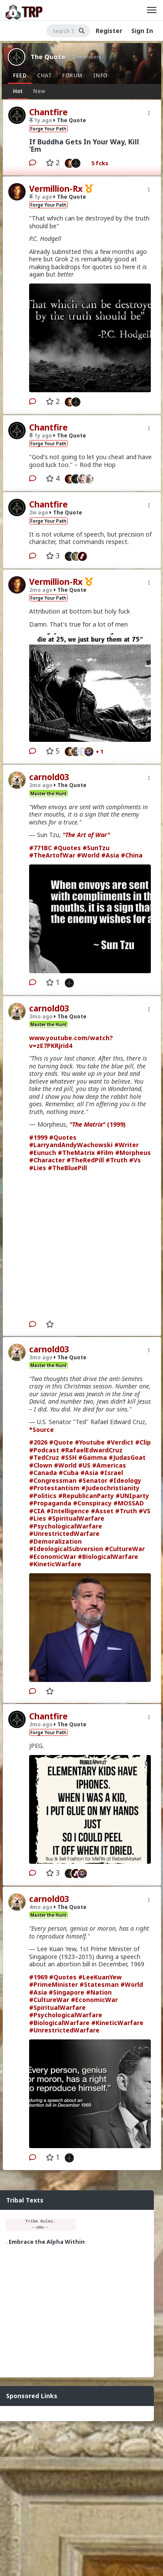 This screenshot has height=2576, width=163. I want to click on #UNIparty, so click(132, 1496).